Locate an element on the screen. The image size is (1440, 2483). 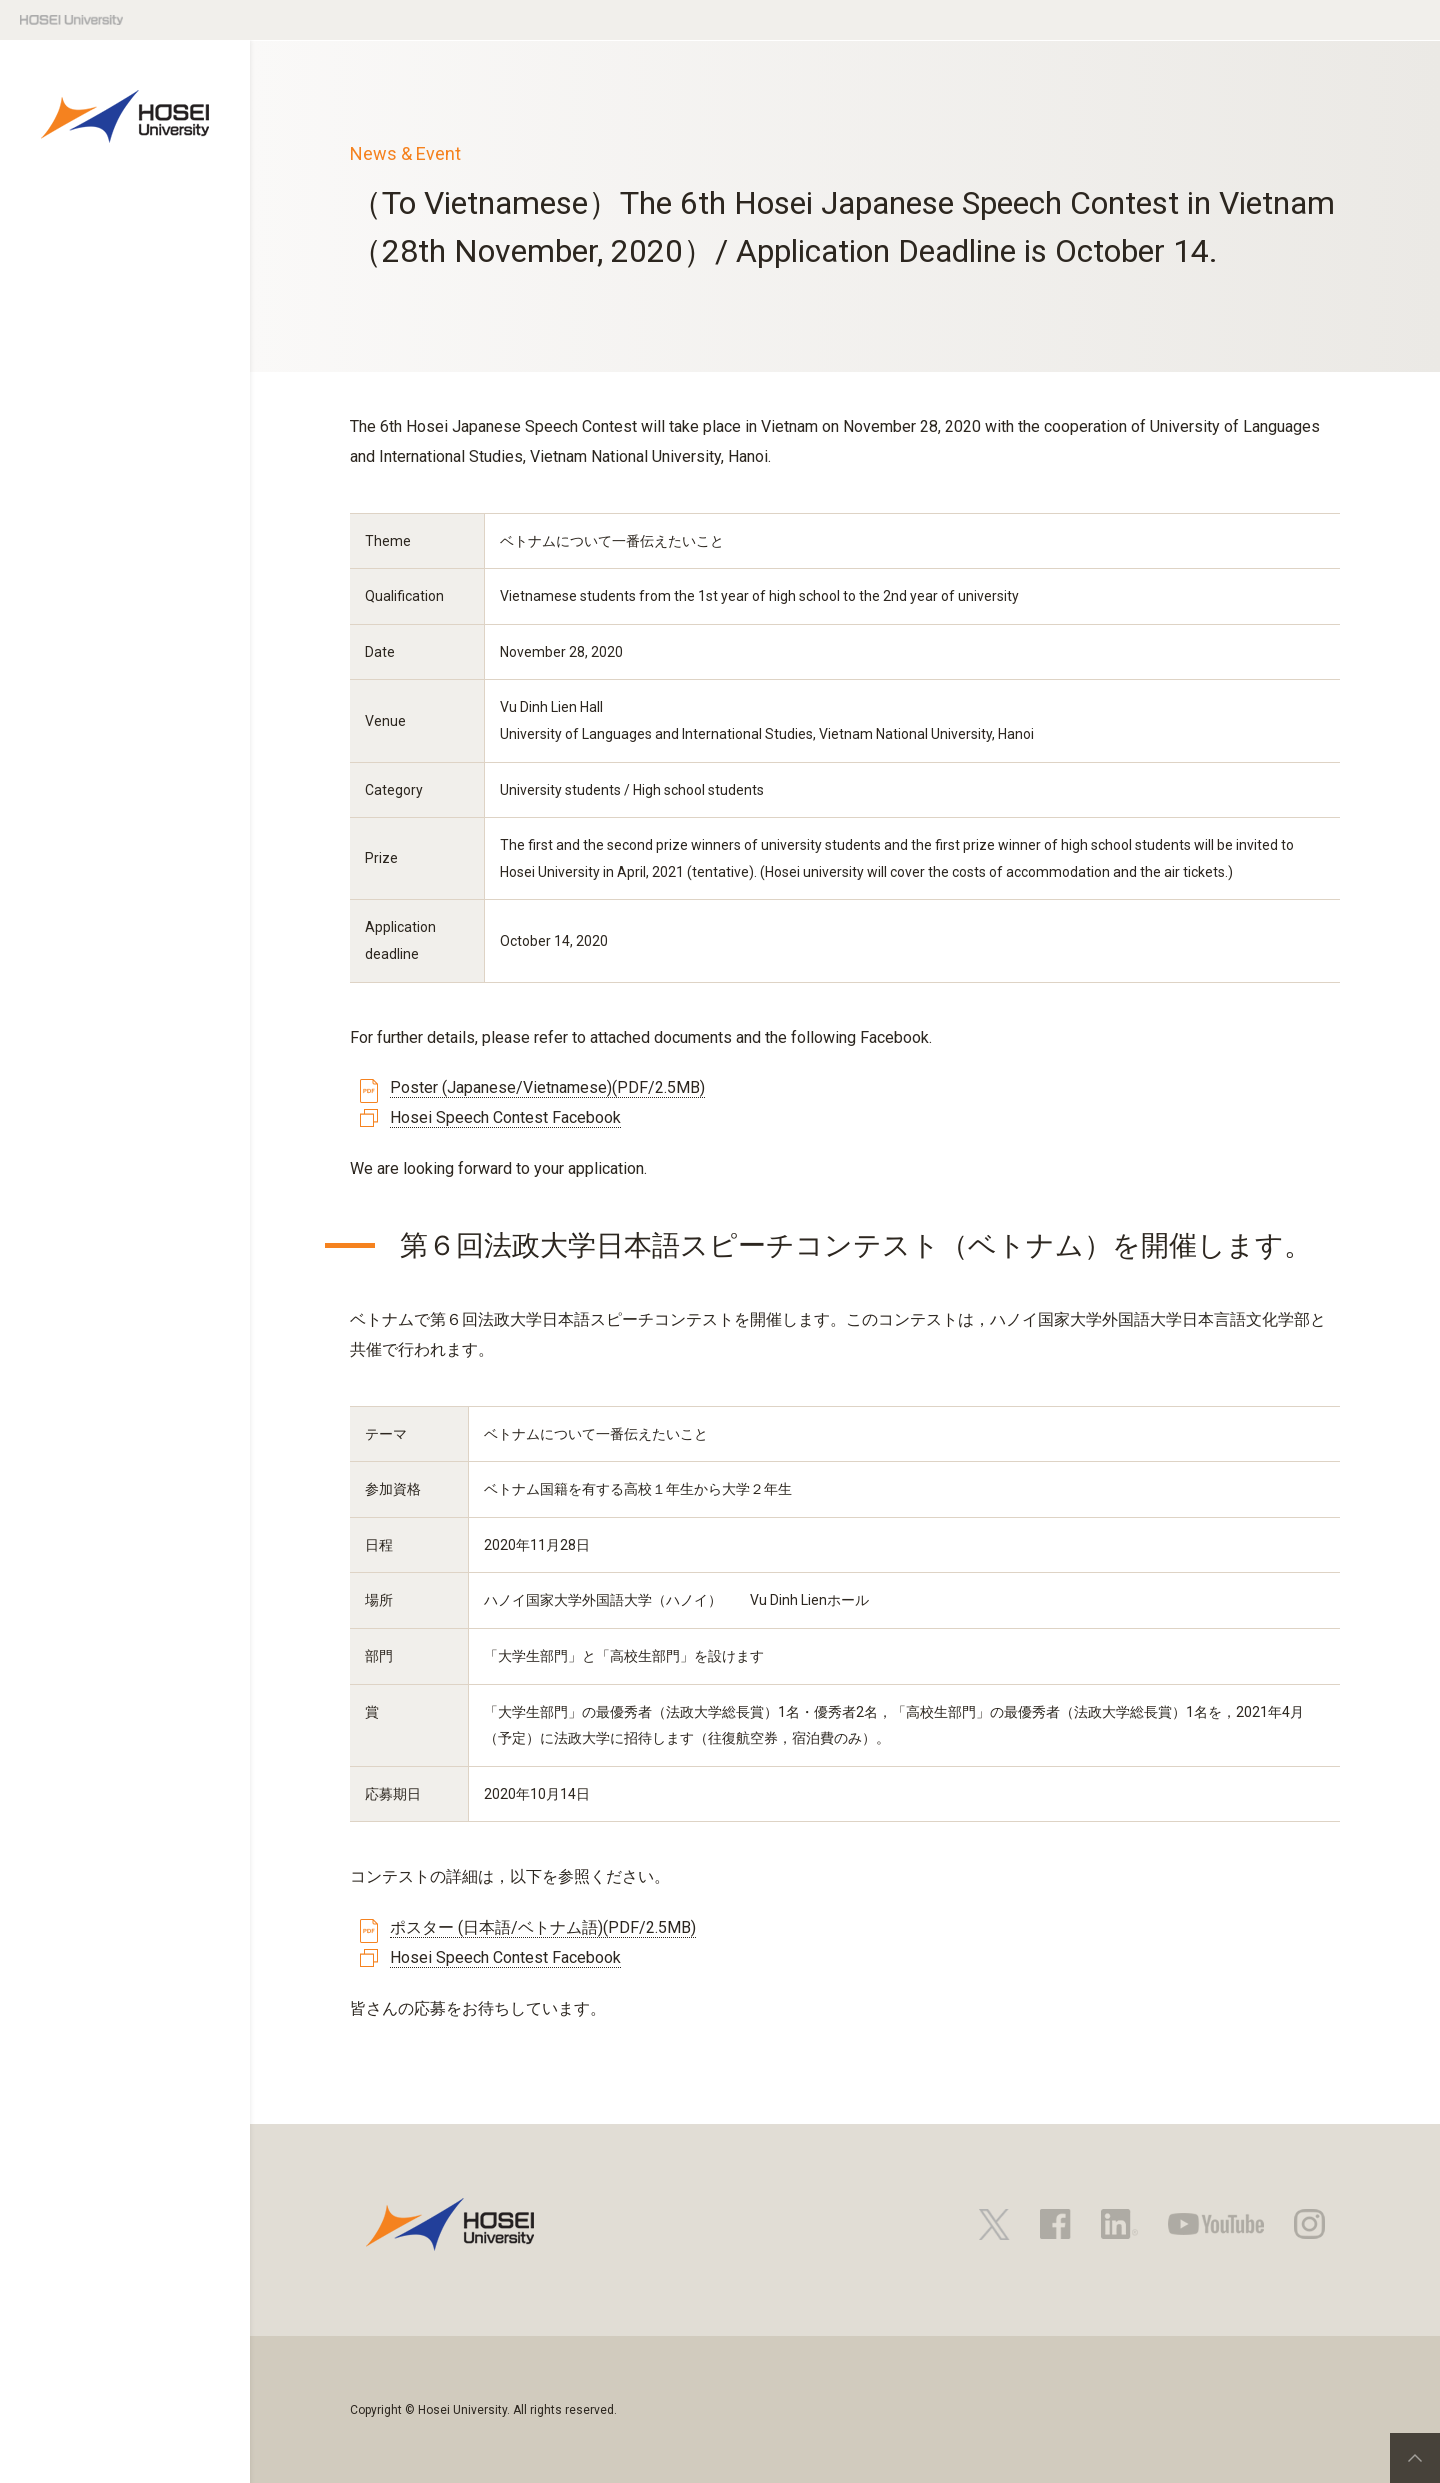
Hosei Speech Contest Facebook is located at coordinates (505, 1117).